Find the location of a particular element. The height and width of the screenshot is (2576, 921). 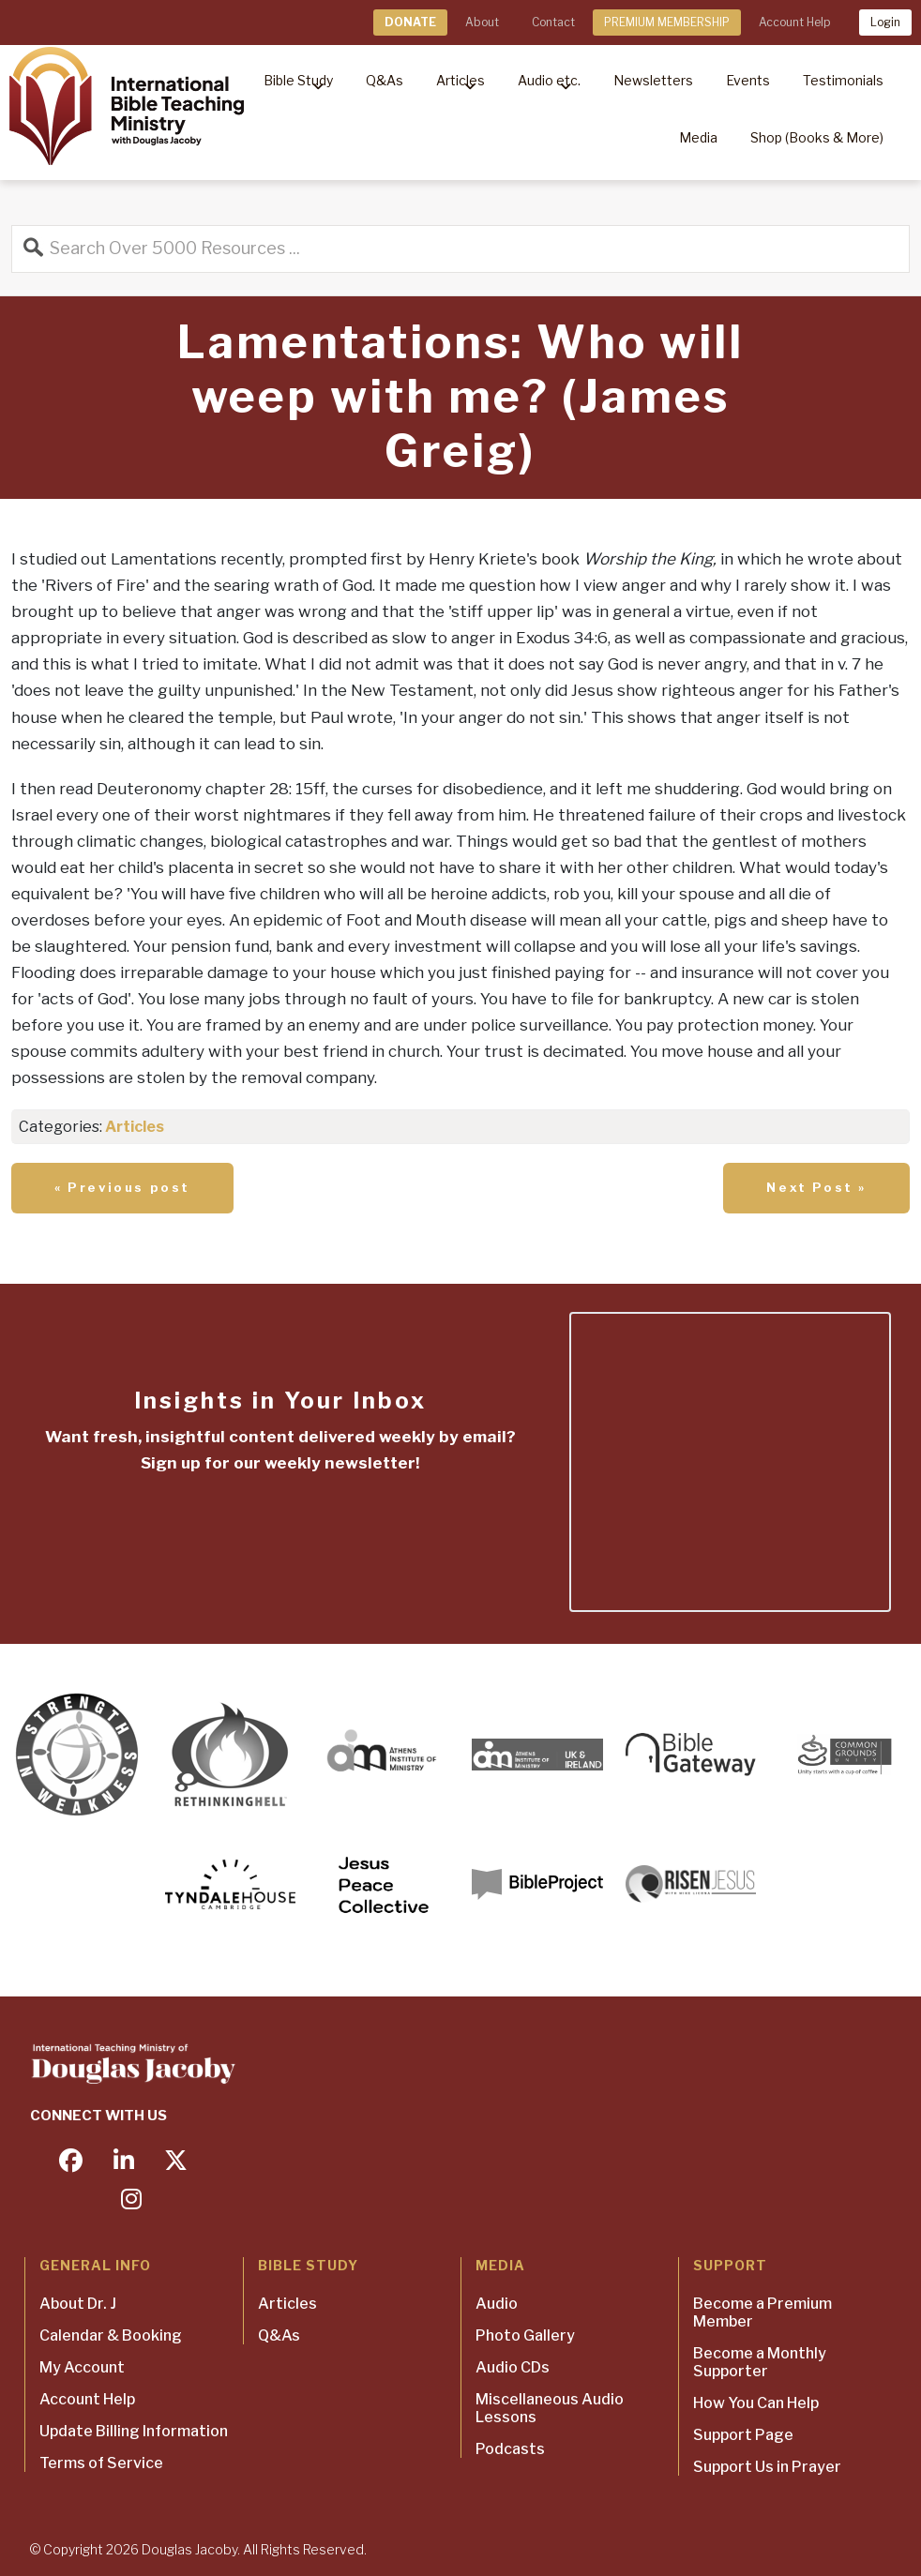

Contact is located at coordinates (553, 22).